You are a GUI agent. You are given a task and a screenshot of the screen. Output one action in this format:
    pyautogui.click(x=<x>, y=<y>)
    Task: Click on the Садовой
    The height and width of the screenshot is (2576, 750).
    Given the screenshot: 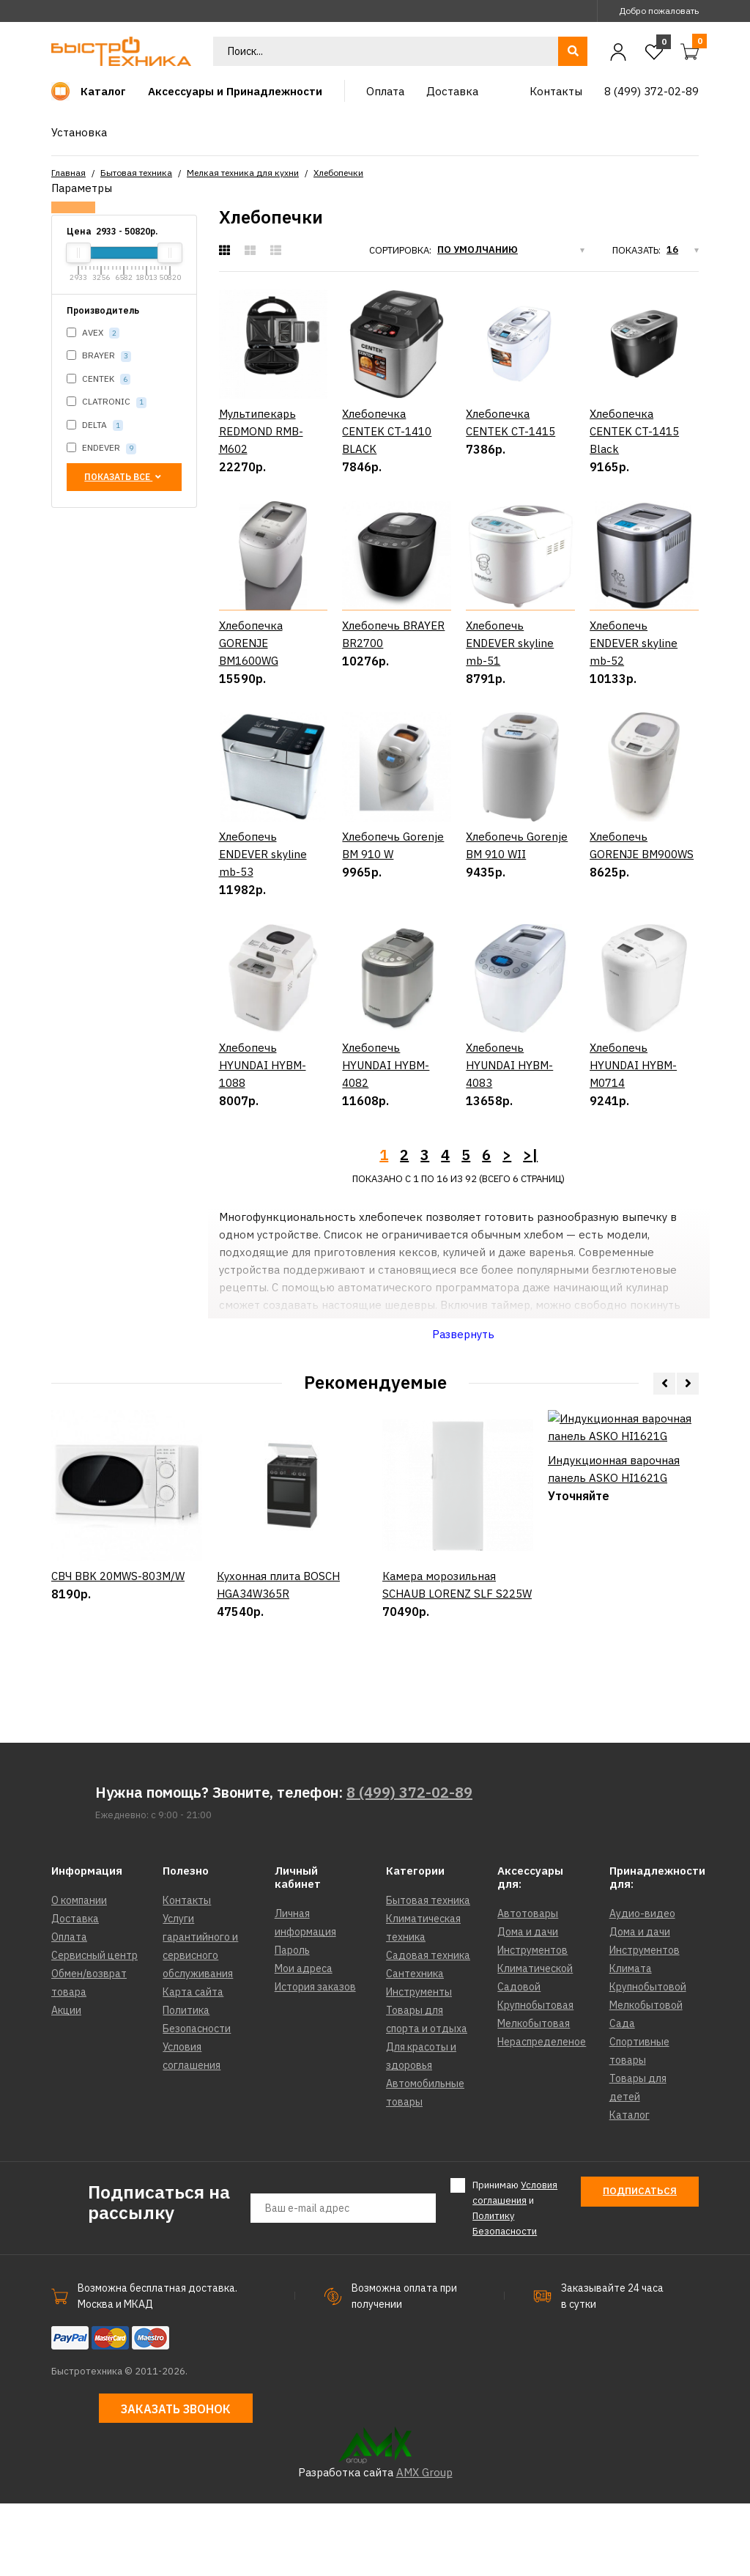 What is the action you would take?
    pyautogui.click(x=519, y=2060)
    